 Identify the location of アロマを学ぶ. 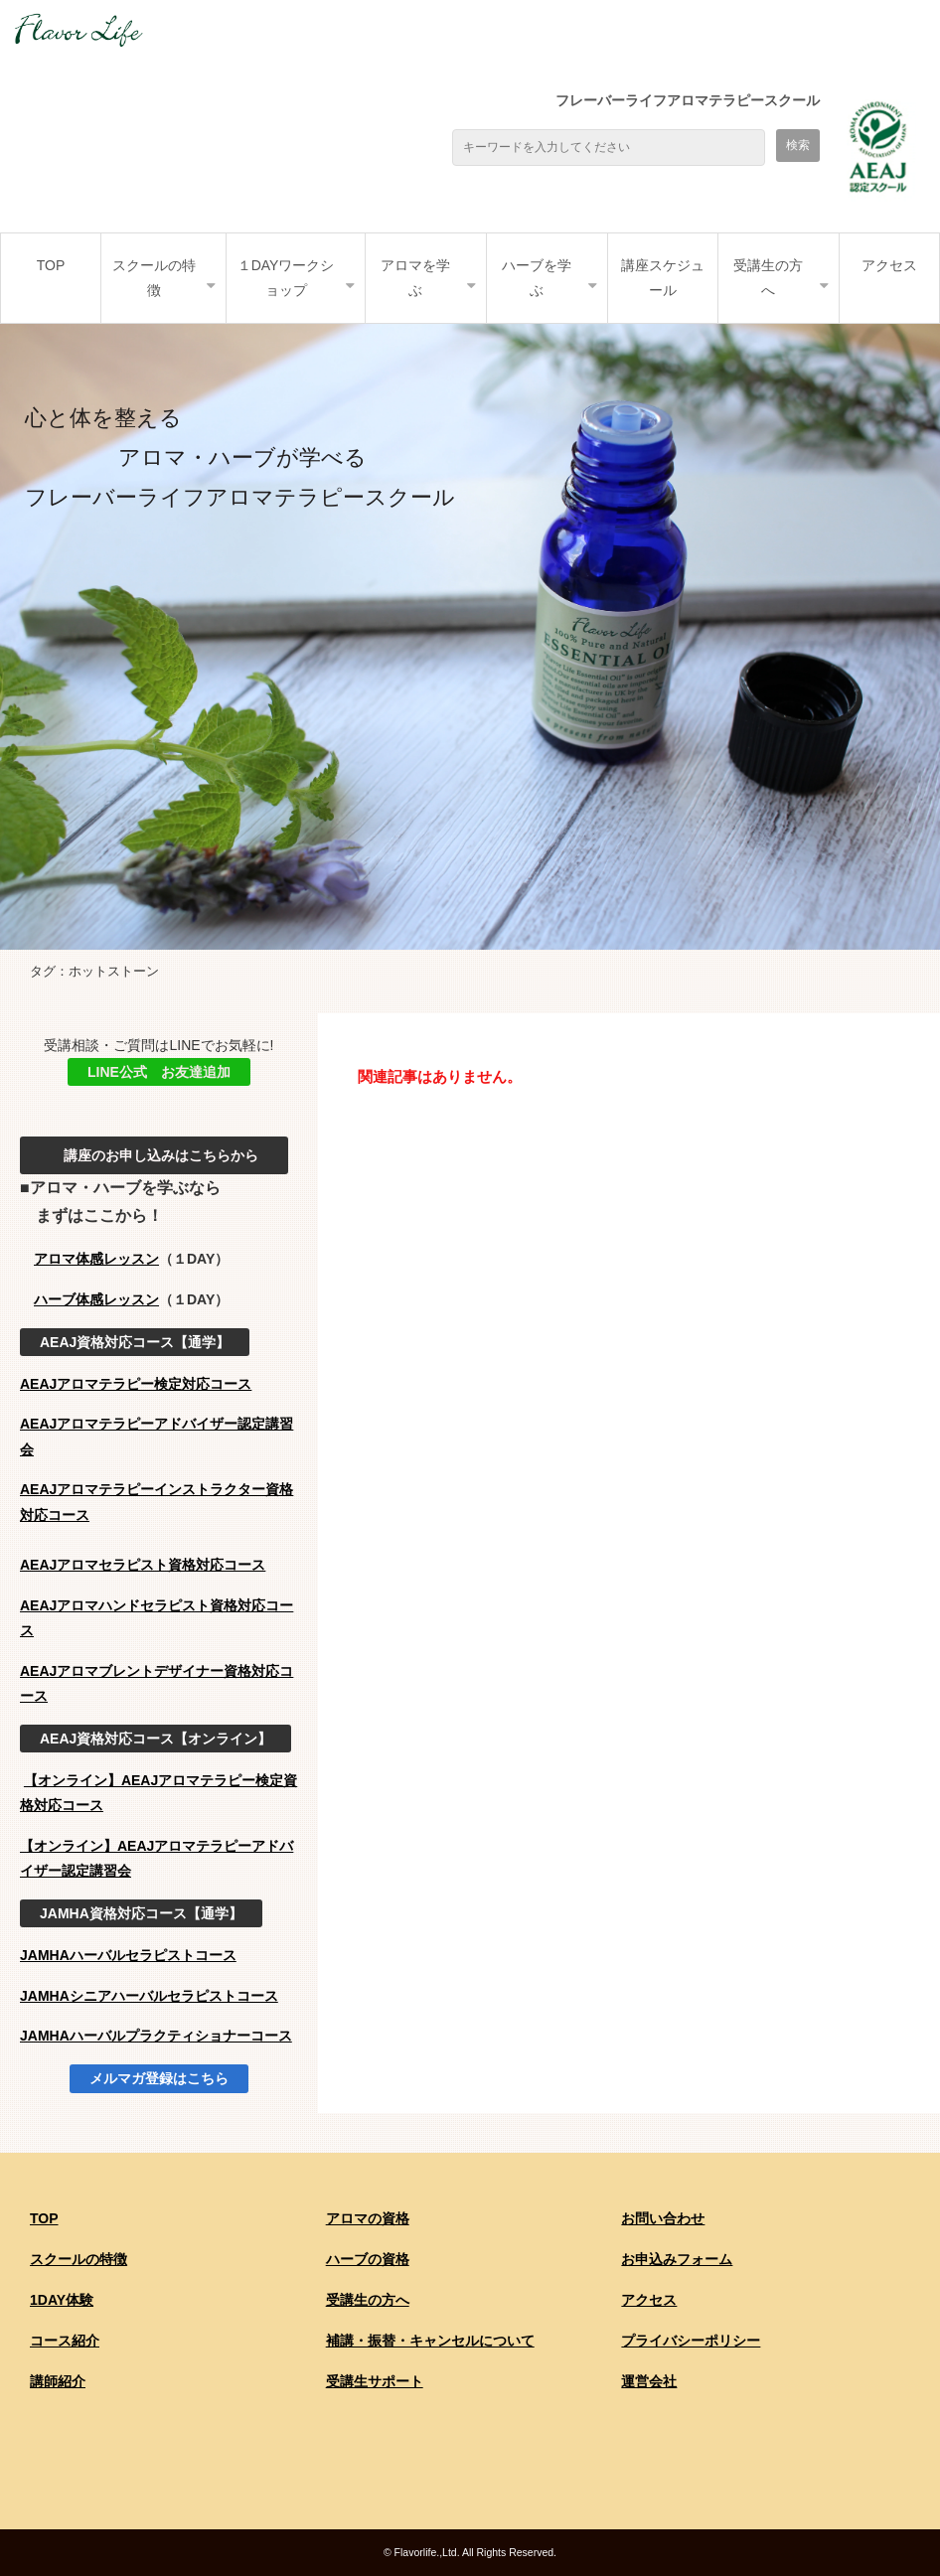
(415, 277).